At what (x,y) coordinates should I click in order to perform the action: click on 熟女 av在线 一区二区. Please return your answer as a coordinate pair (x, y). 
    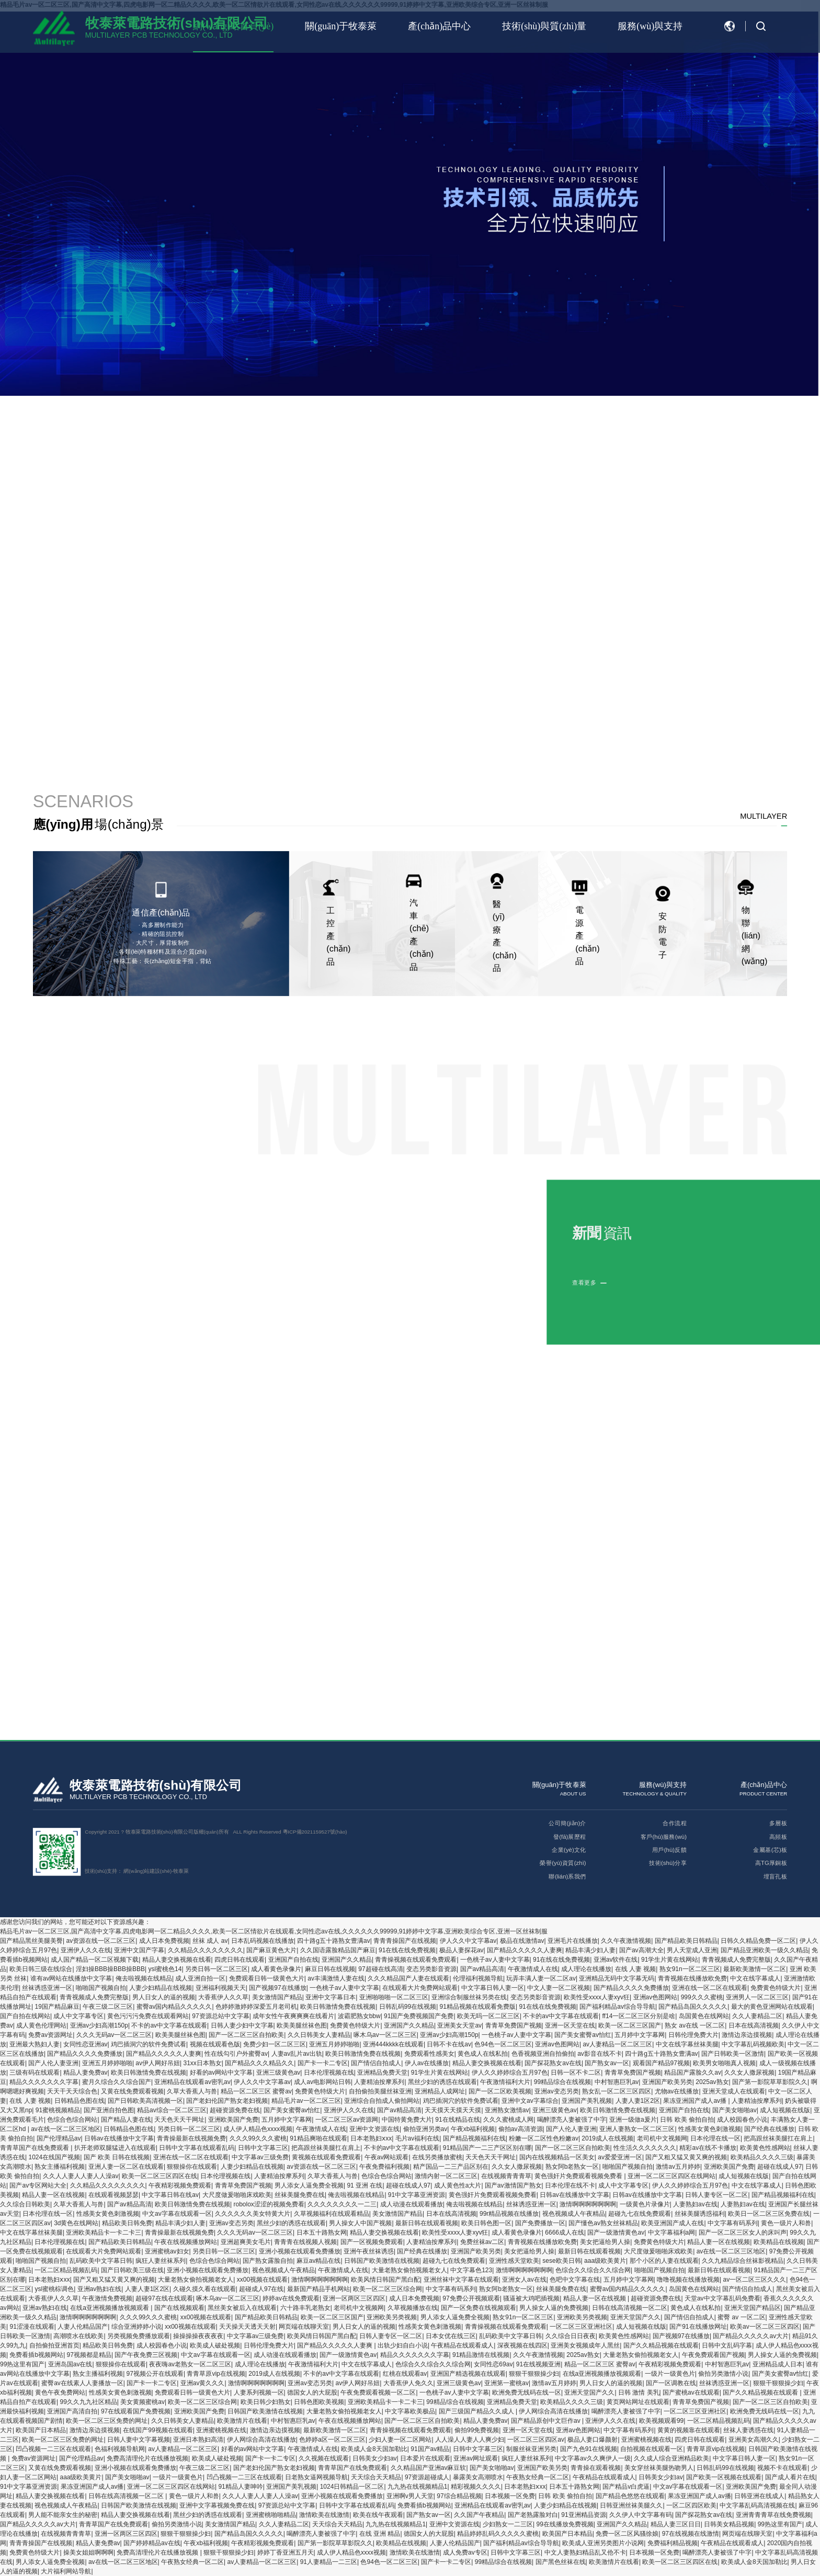
    Looking at the image, I should click on (695, 2025).